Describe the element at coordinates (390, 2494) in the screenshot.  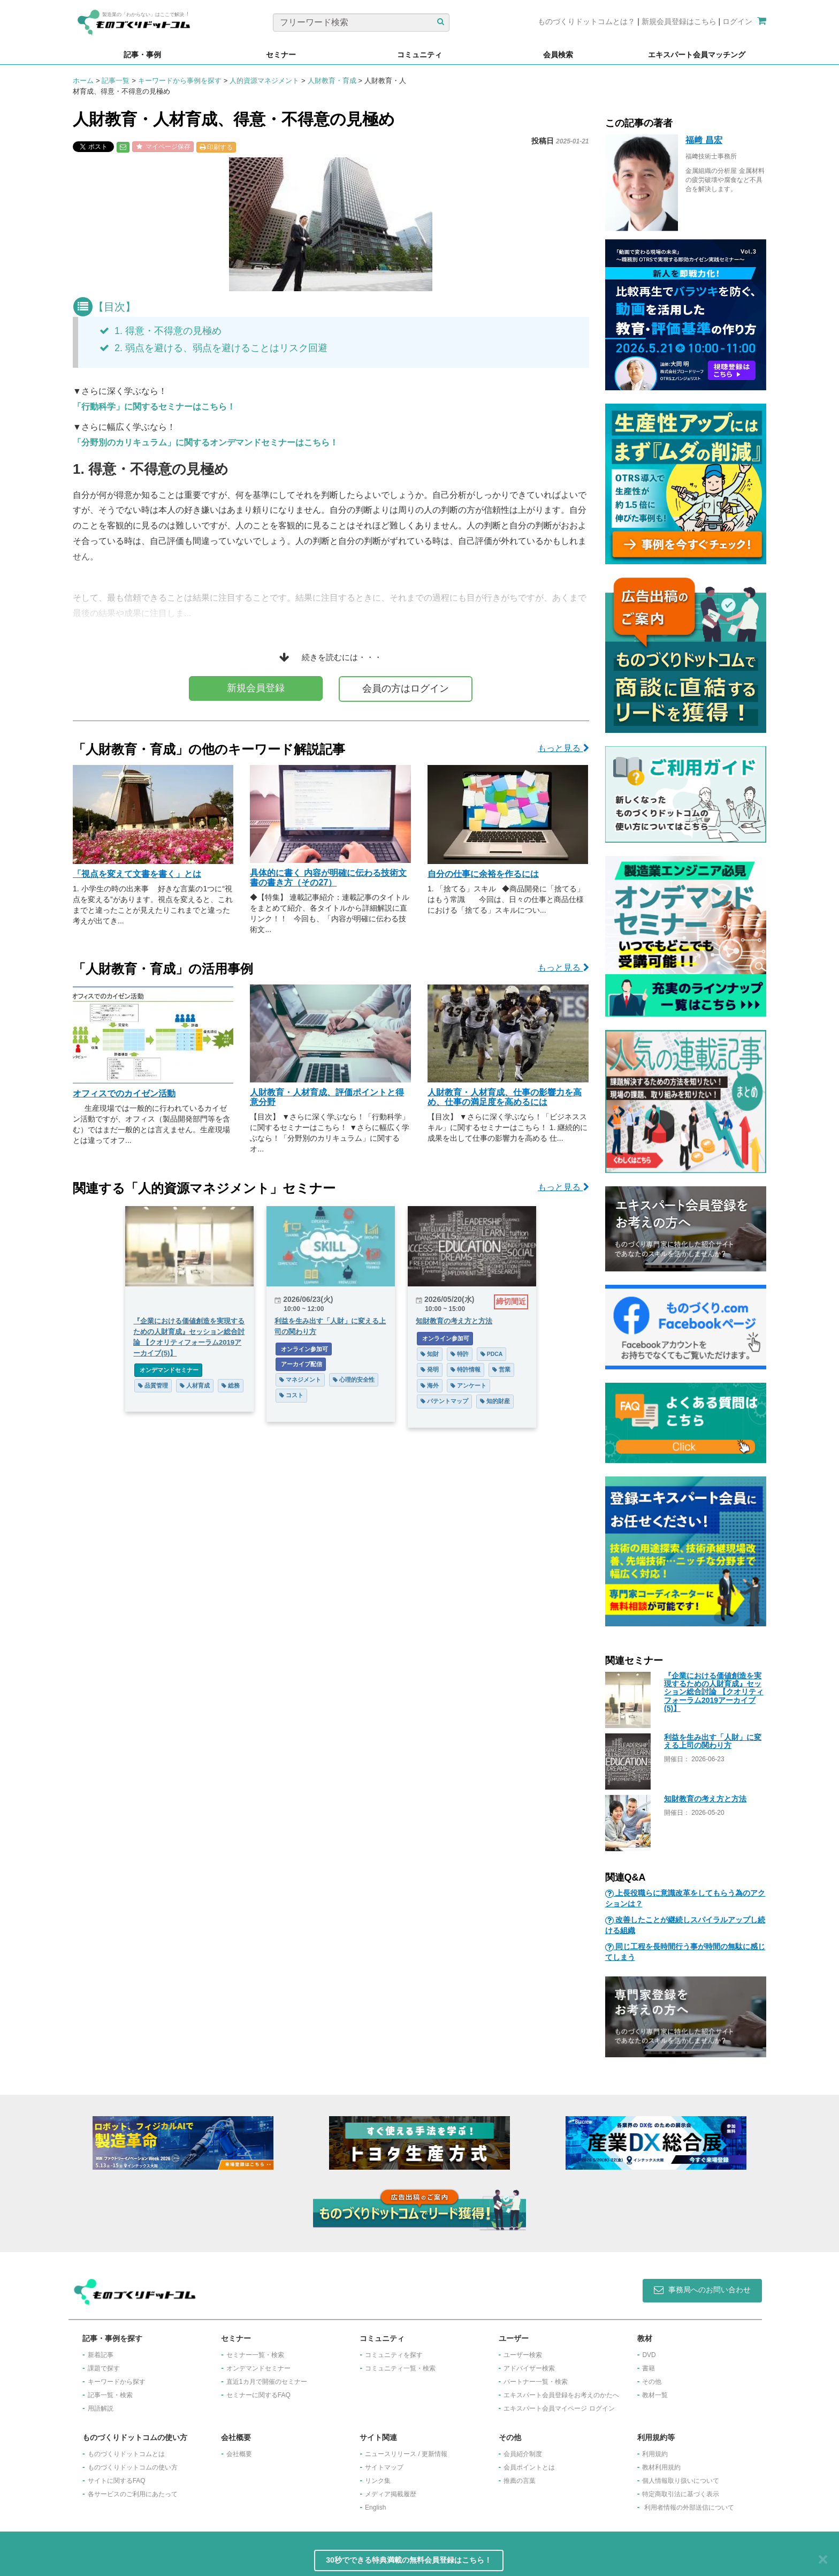
I see `メディア掲載履歴` at that location.